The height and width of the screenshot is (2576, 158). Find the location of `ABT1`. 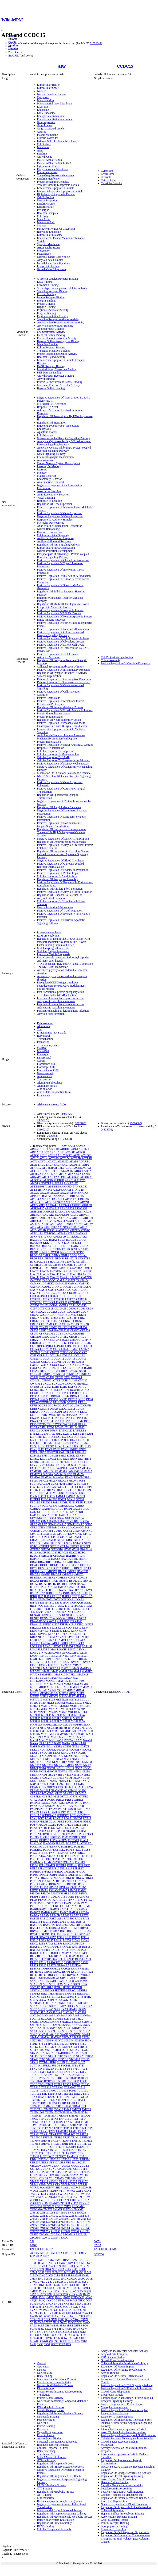

ABT1 is located at coordinates (39, 1152).